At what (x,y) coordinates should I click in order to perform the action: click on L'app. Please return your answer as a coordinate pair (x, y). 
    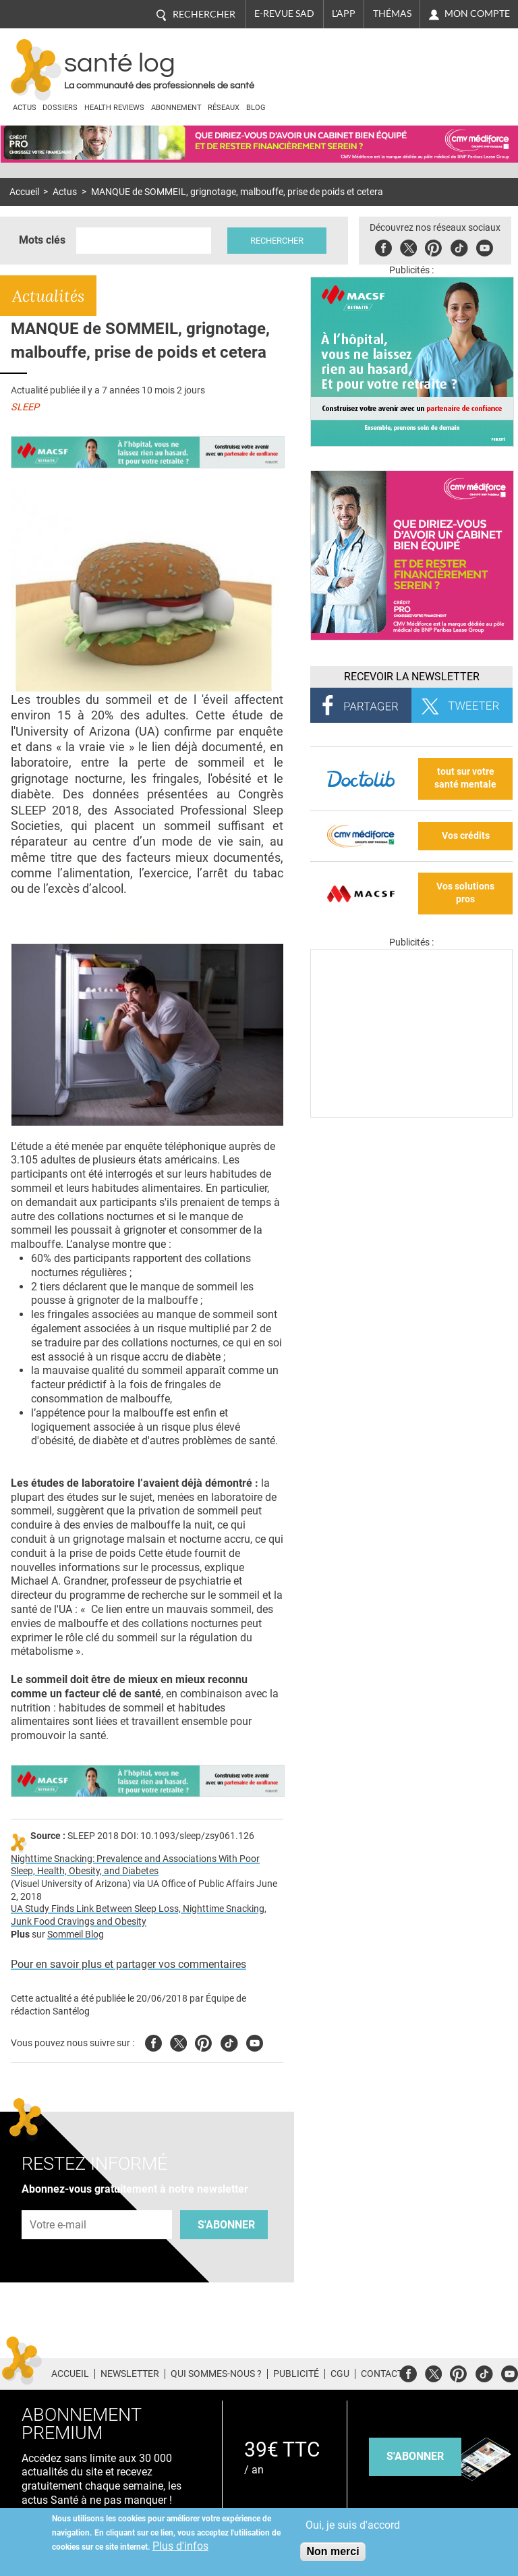
    Looking at the image, I should click on (343, 13).